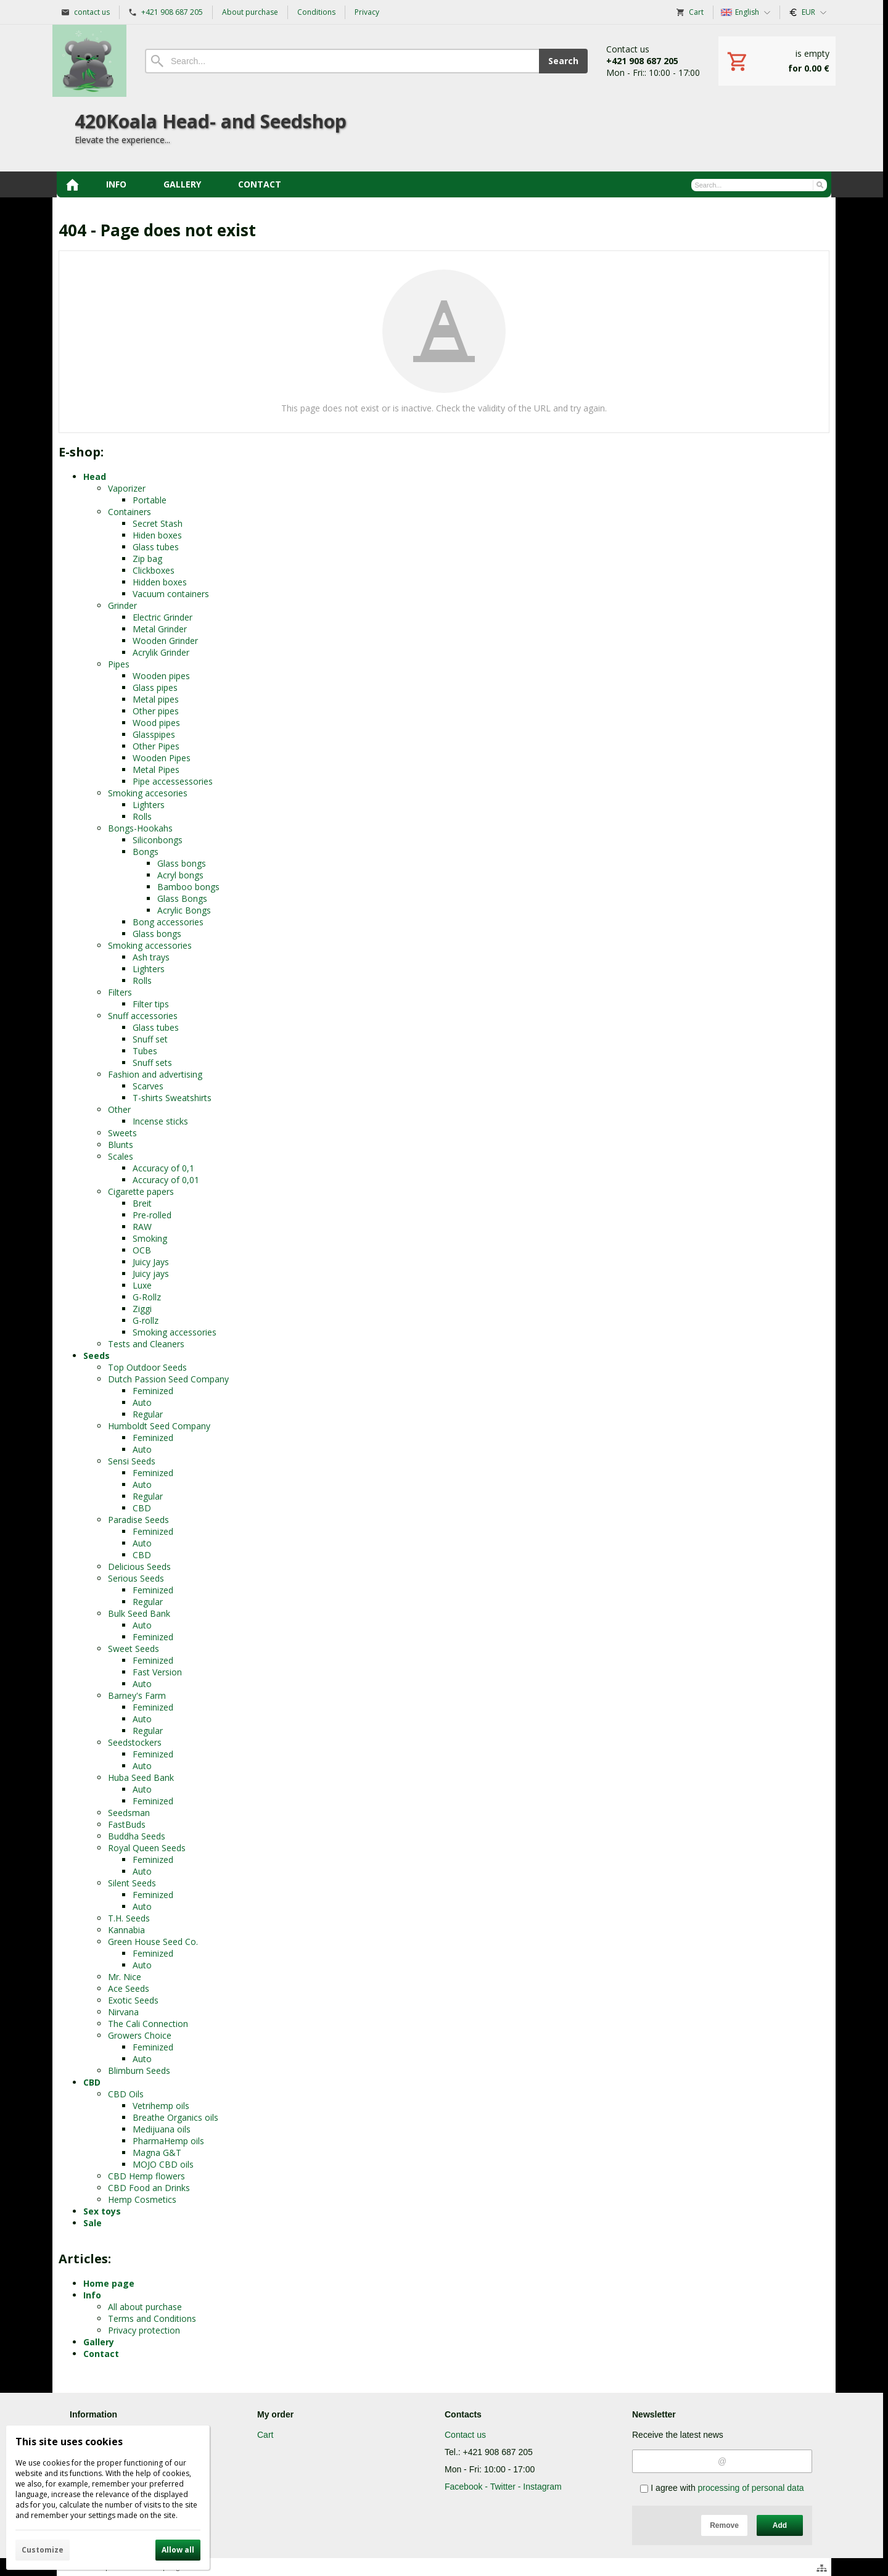  Describe the element at coordinates (160, 629) in the screenshot. I see `Metal Grinder` at that location.